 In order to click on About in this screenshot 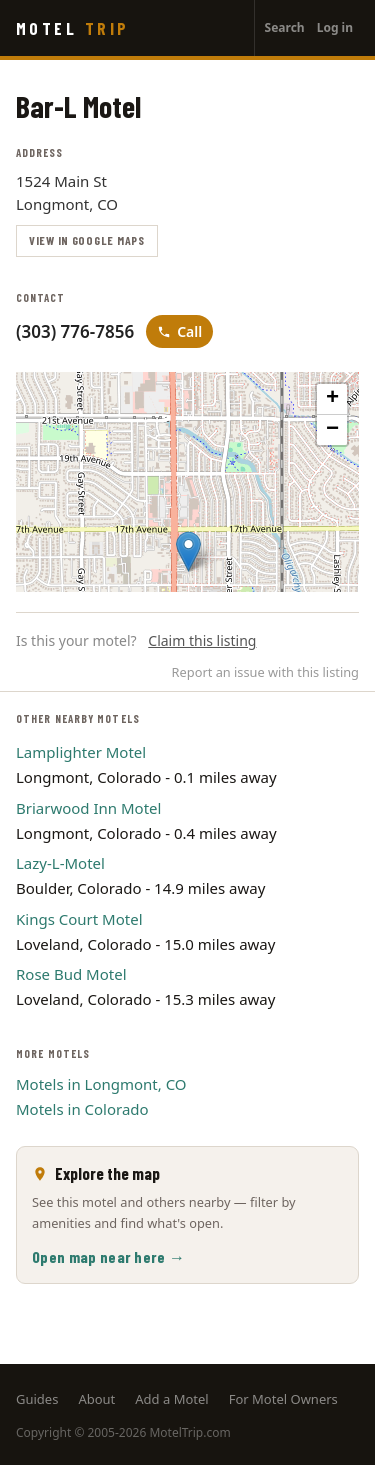, I will do `click(96, 1399)`.